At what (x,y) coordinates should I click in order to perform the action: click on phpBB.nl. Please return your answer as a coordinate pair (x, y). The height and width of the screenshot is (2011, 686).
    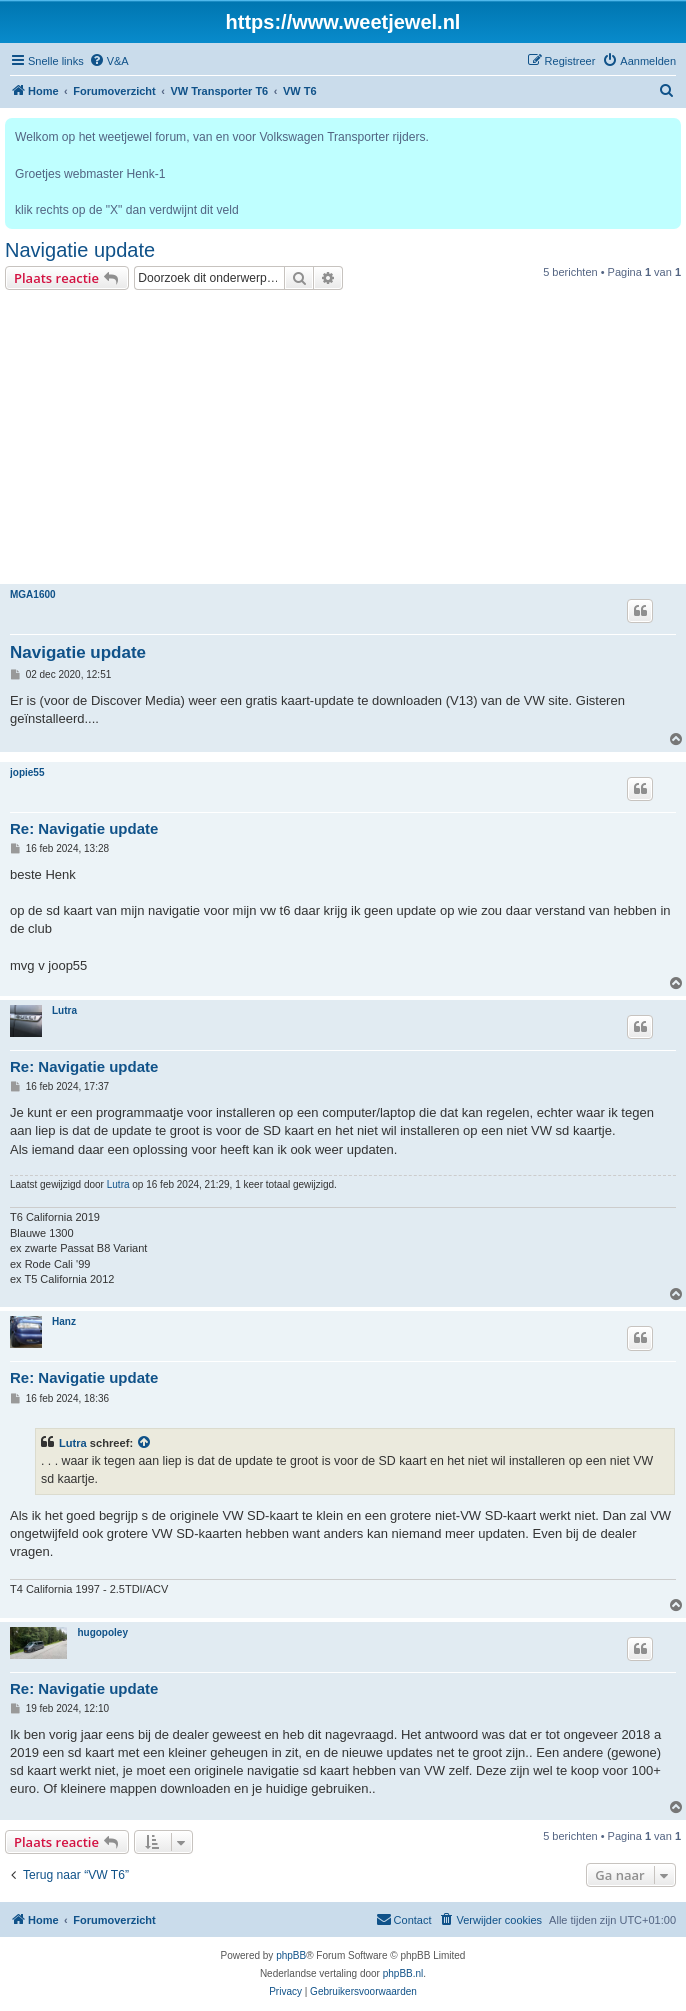
    Looking at the image, I should click on (403, 1973).